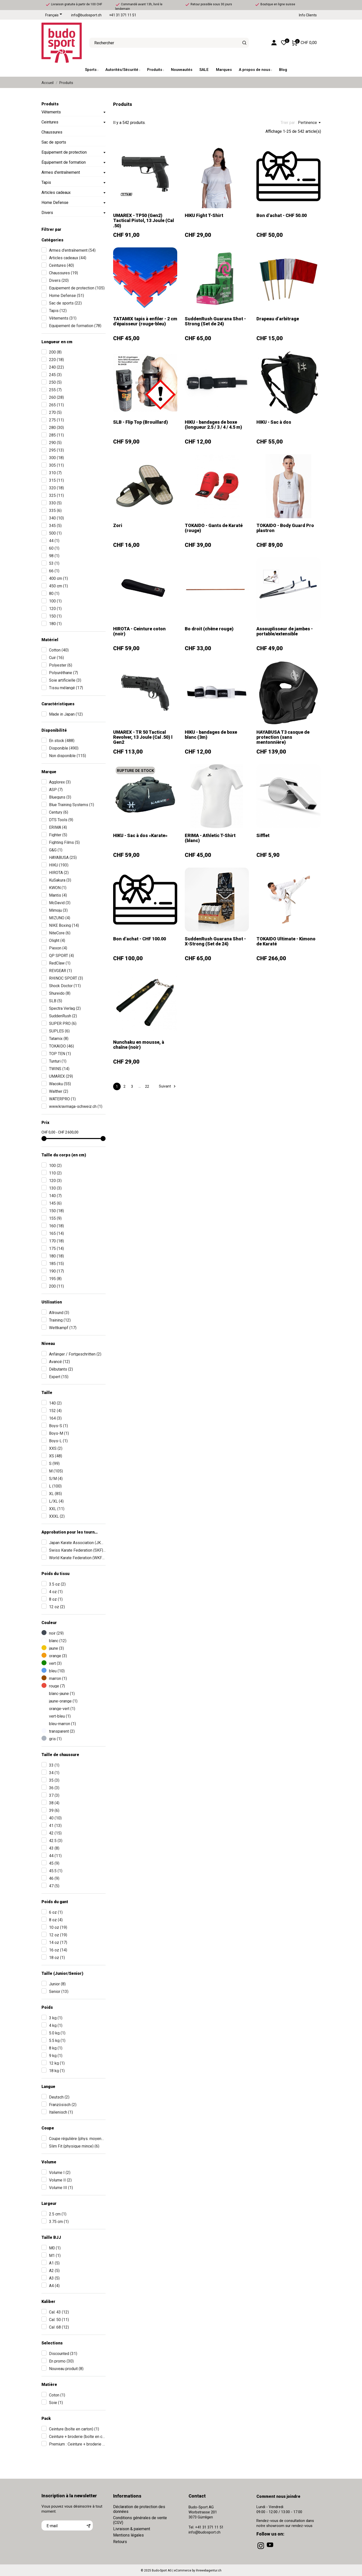 Image resolution: width=362 pixels, height=2576 pixels. Describe the element at coordinates (58, 1377) in the screenshot. I see `Expert` at that location.